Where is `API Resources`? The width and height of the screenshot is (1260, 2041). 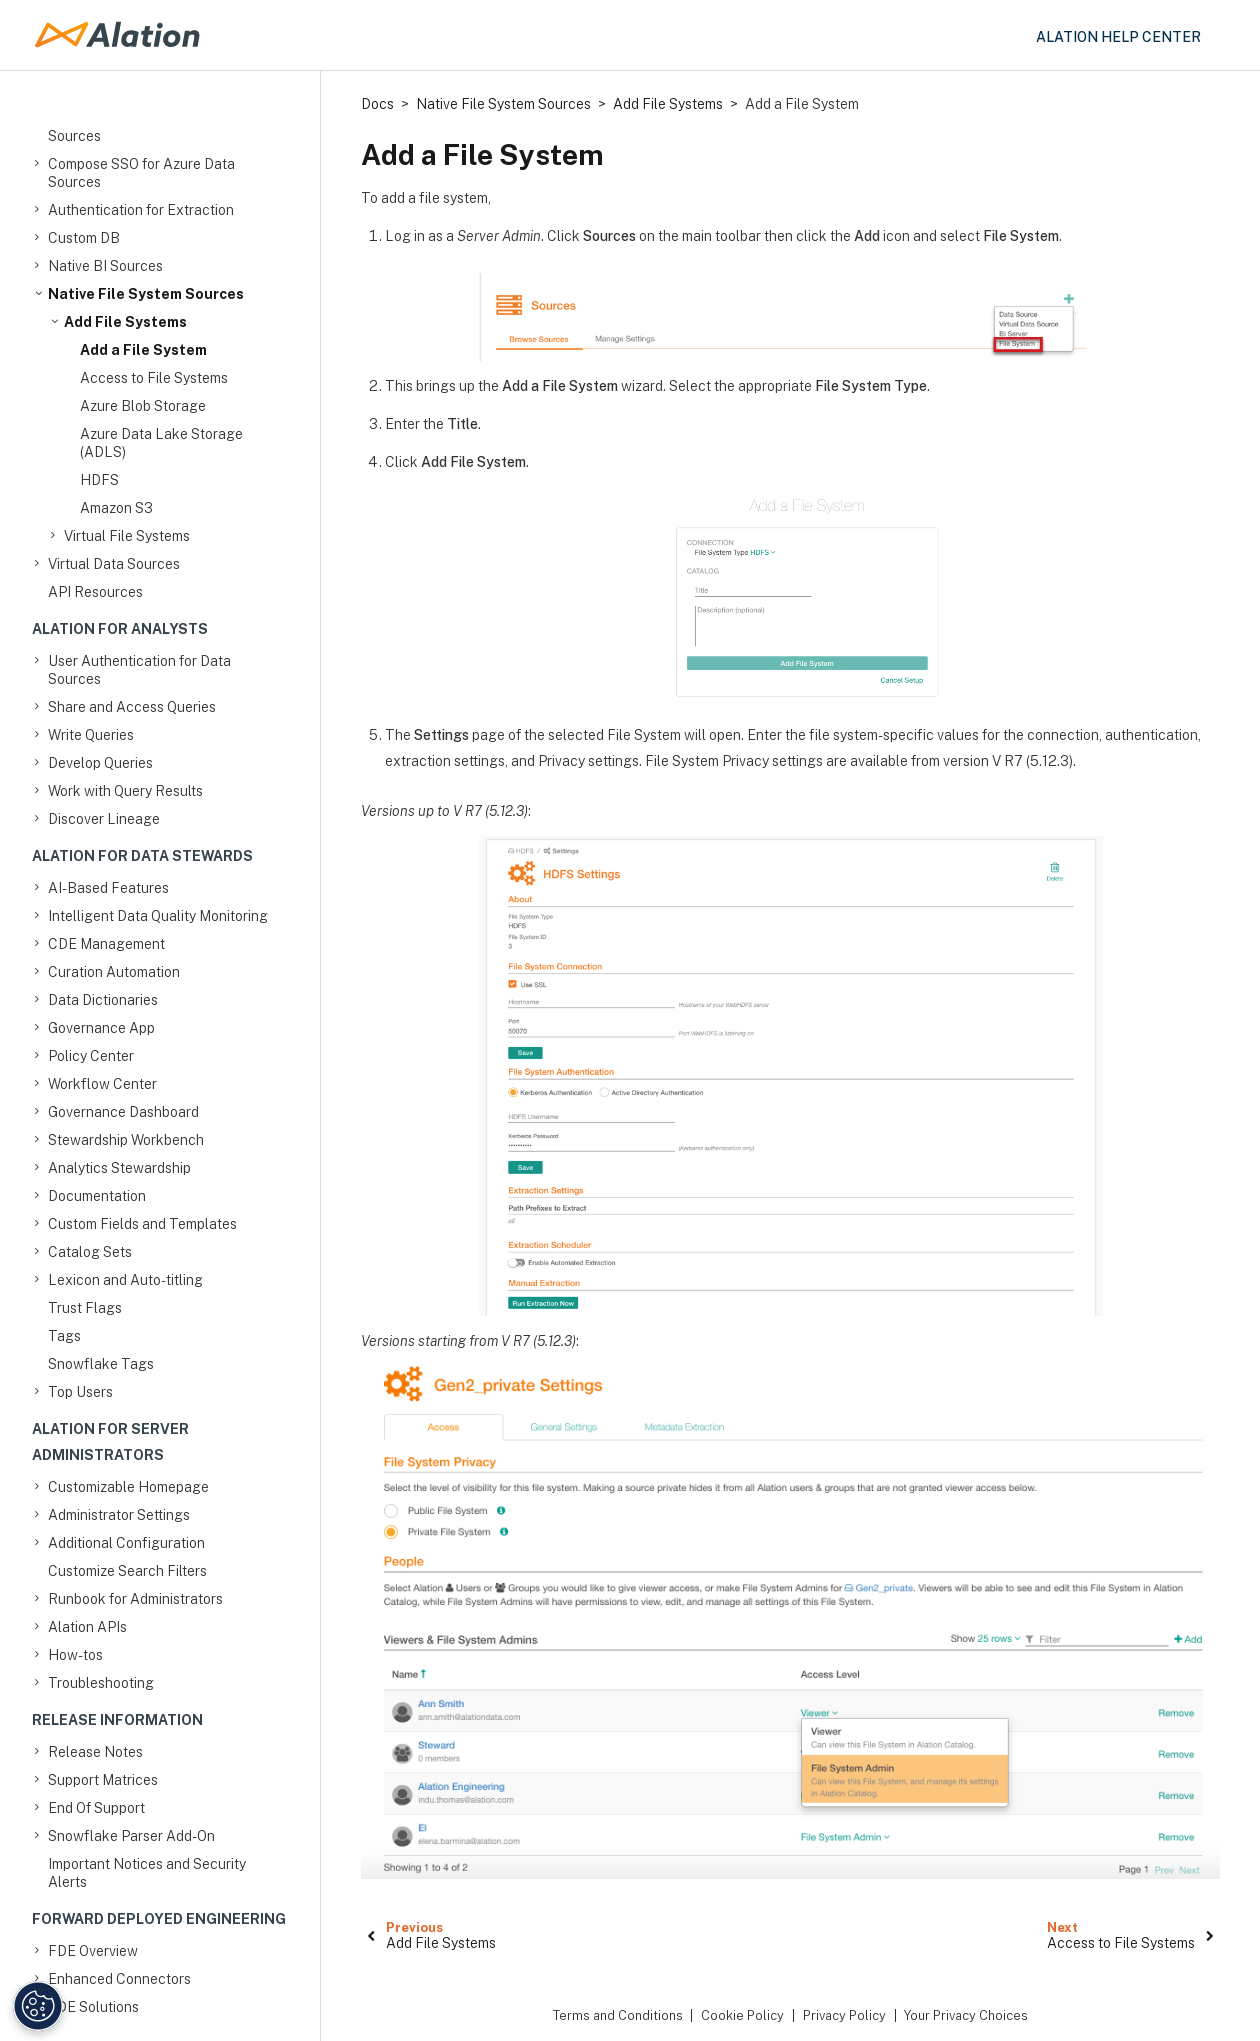 API Resources is located at coordinates (95, 592).